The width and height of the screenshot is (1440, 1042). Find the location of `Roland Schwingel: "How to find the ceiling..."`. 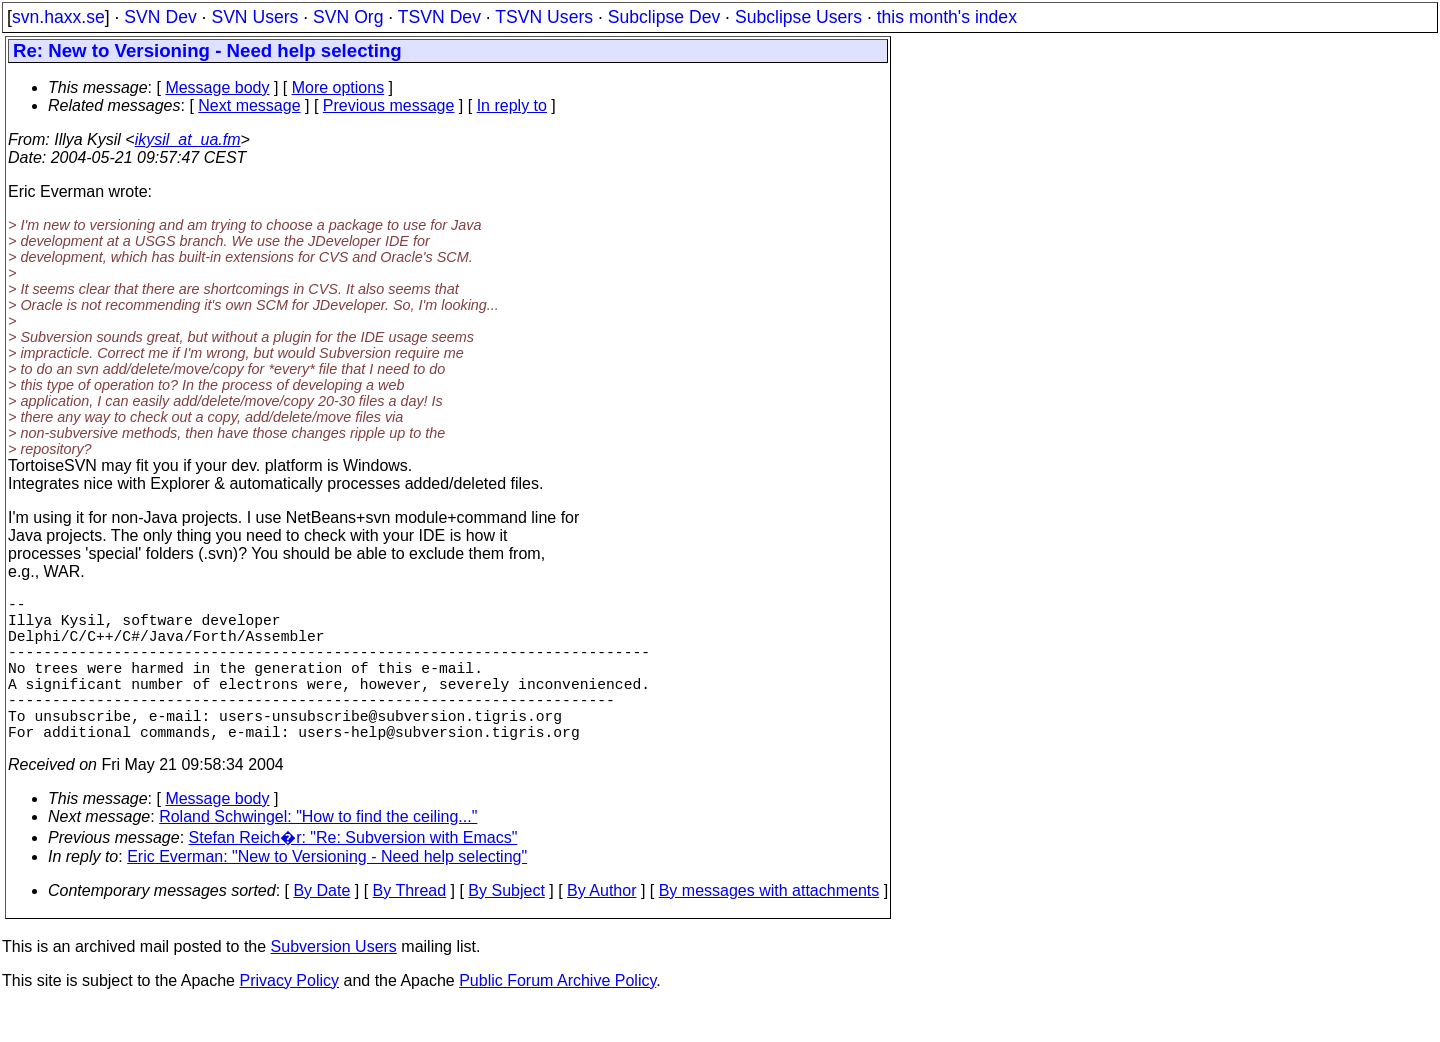

Roland Schwingel: "How to find the ceiling..." is located at coordinates (318, 852).